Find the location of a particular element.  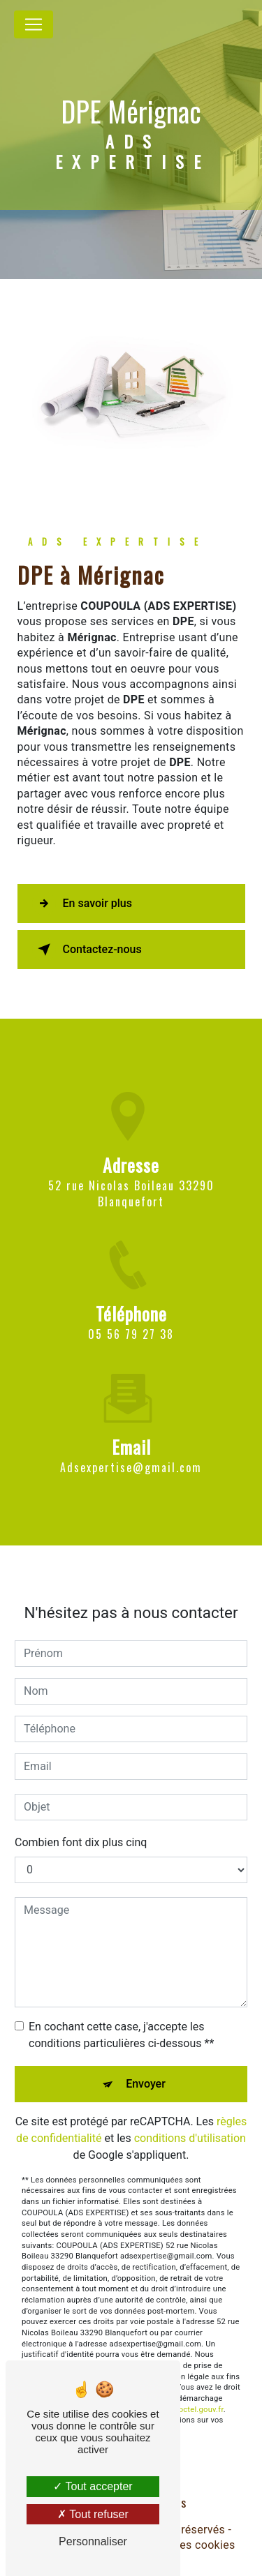

Combien font dix plus cinq is located at coordinates (81, 1821).